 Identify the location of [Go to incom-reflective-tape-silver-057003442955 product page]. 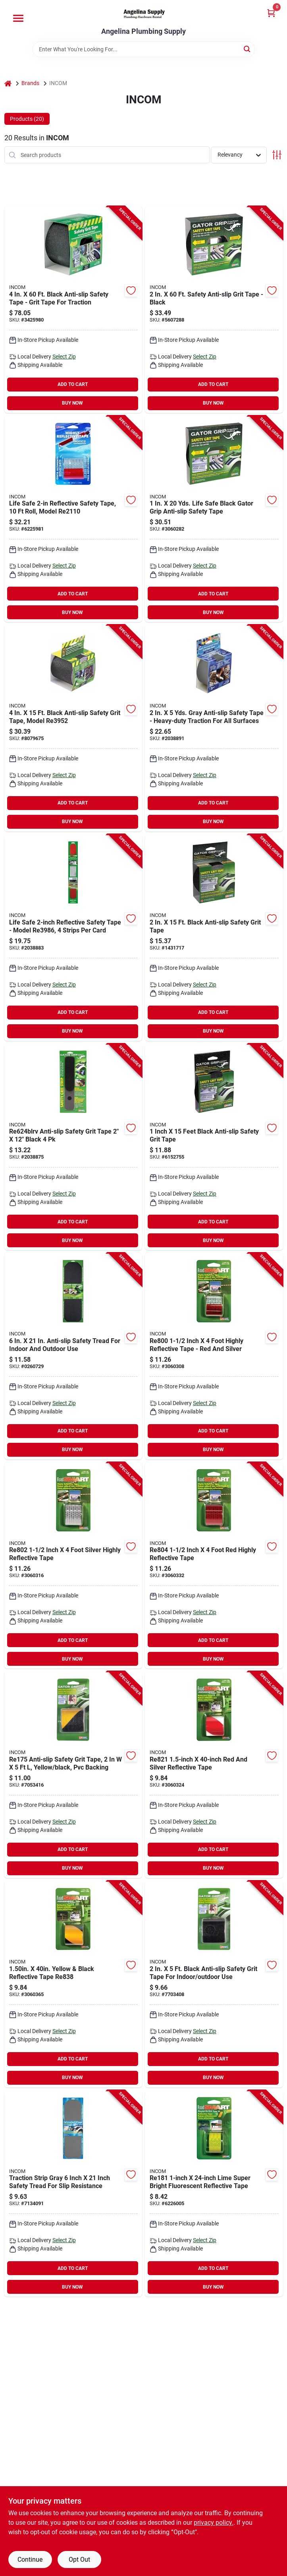
(214, 1356).